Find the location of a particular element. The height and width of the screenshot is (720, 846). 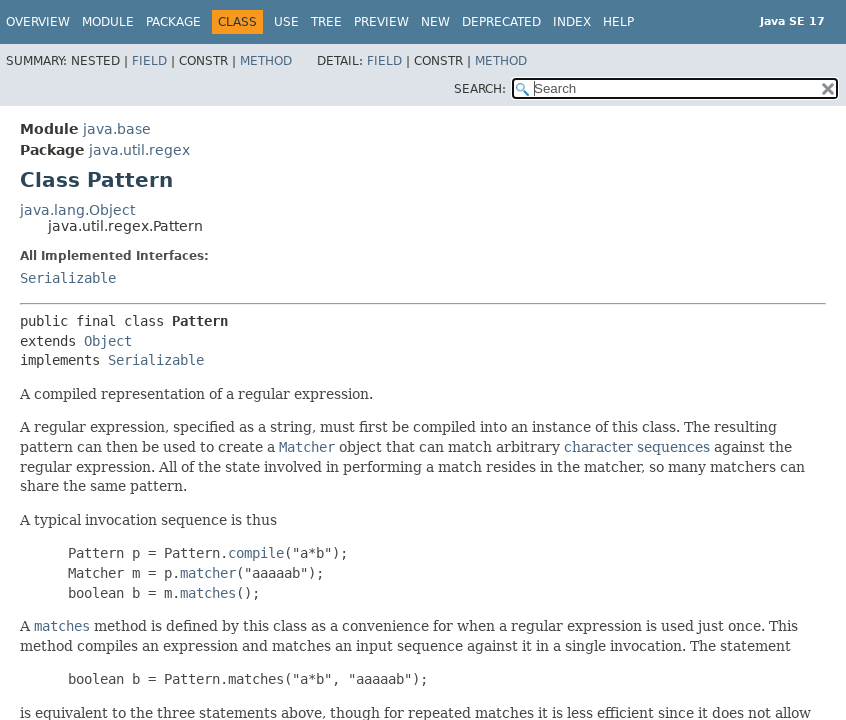

Use is located at coordinates (286, 22).